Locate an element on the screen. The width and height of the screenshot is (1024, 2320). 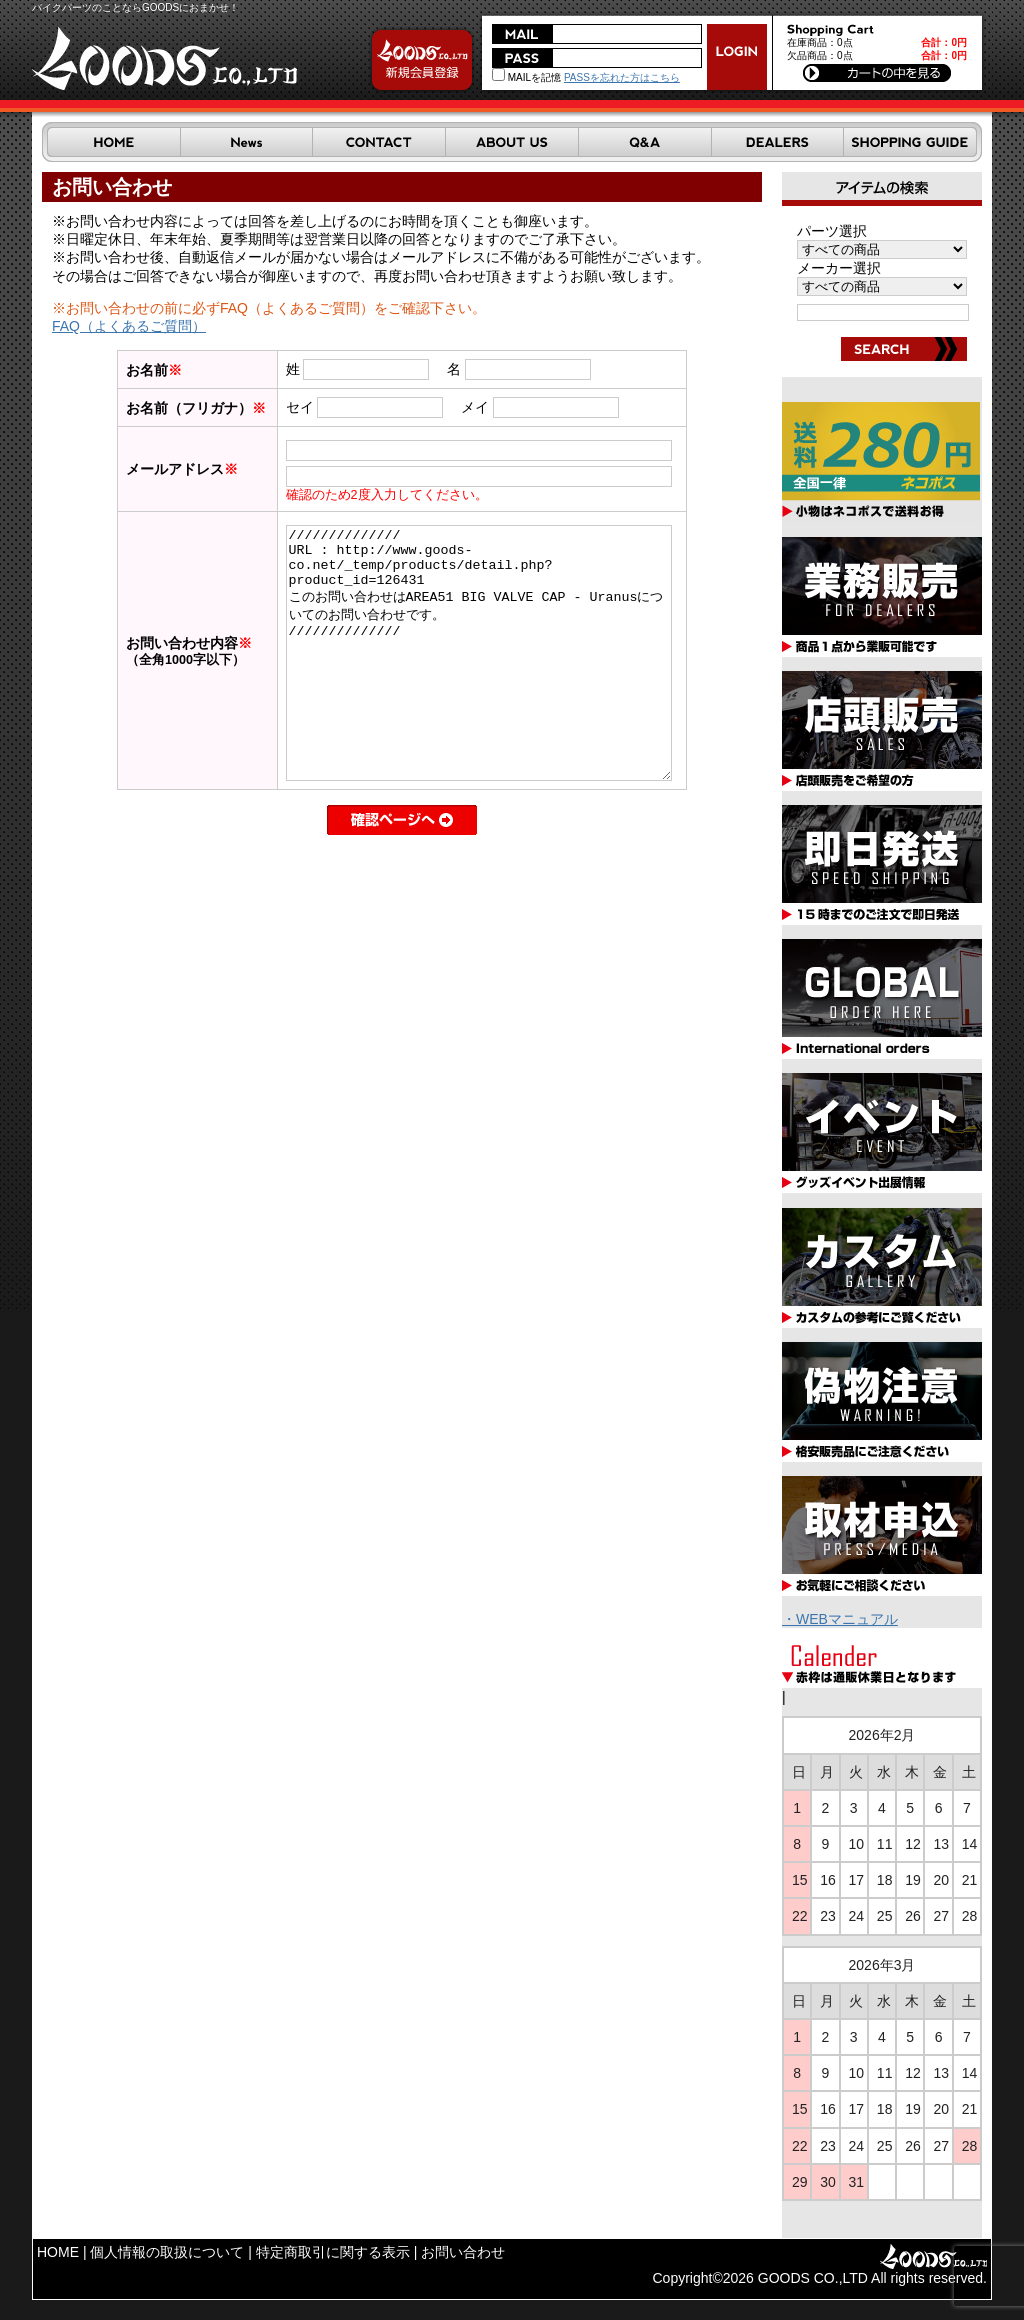
・WEBマニュアル is located at coordinates (840, 1619).